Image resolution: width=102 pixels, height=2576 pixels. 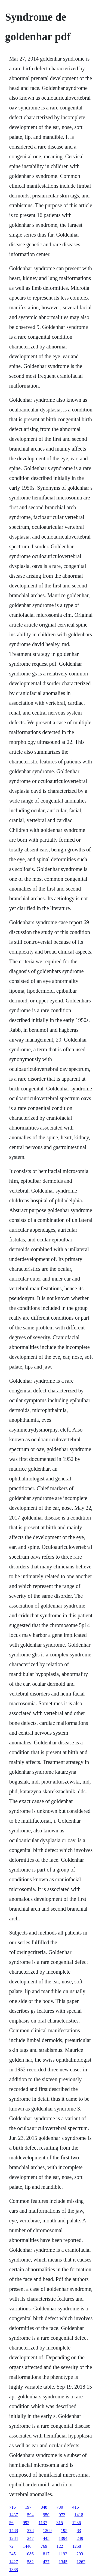 I want to click on 716, so click(x=12, y=2507).